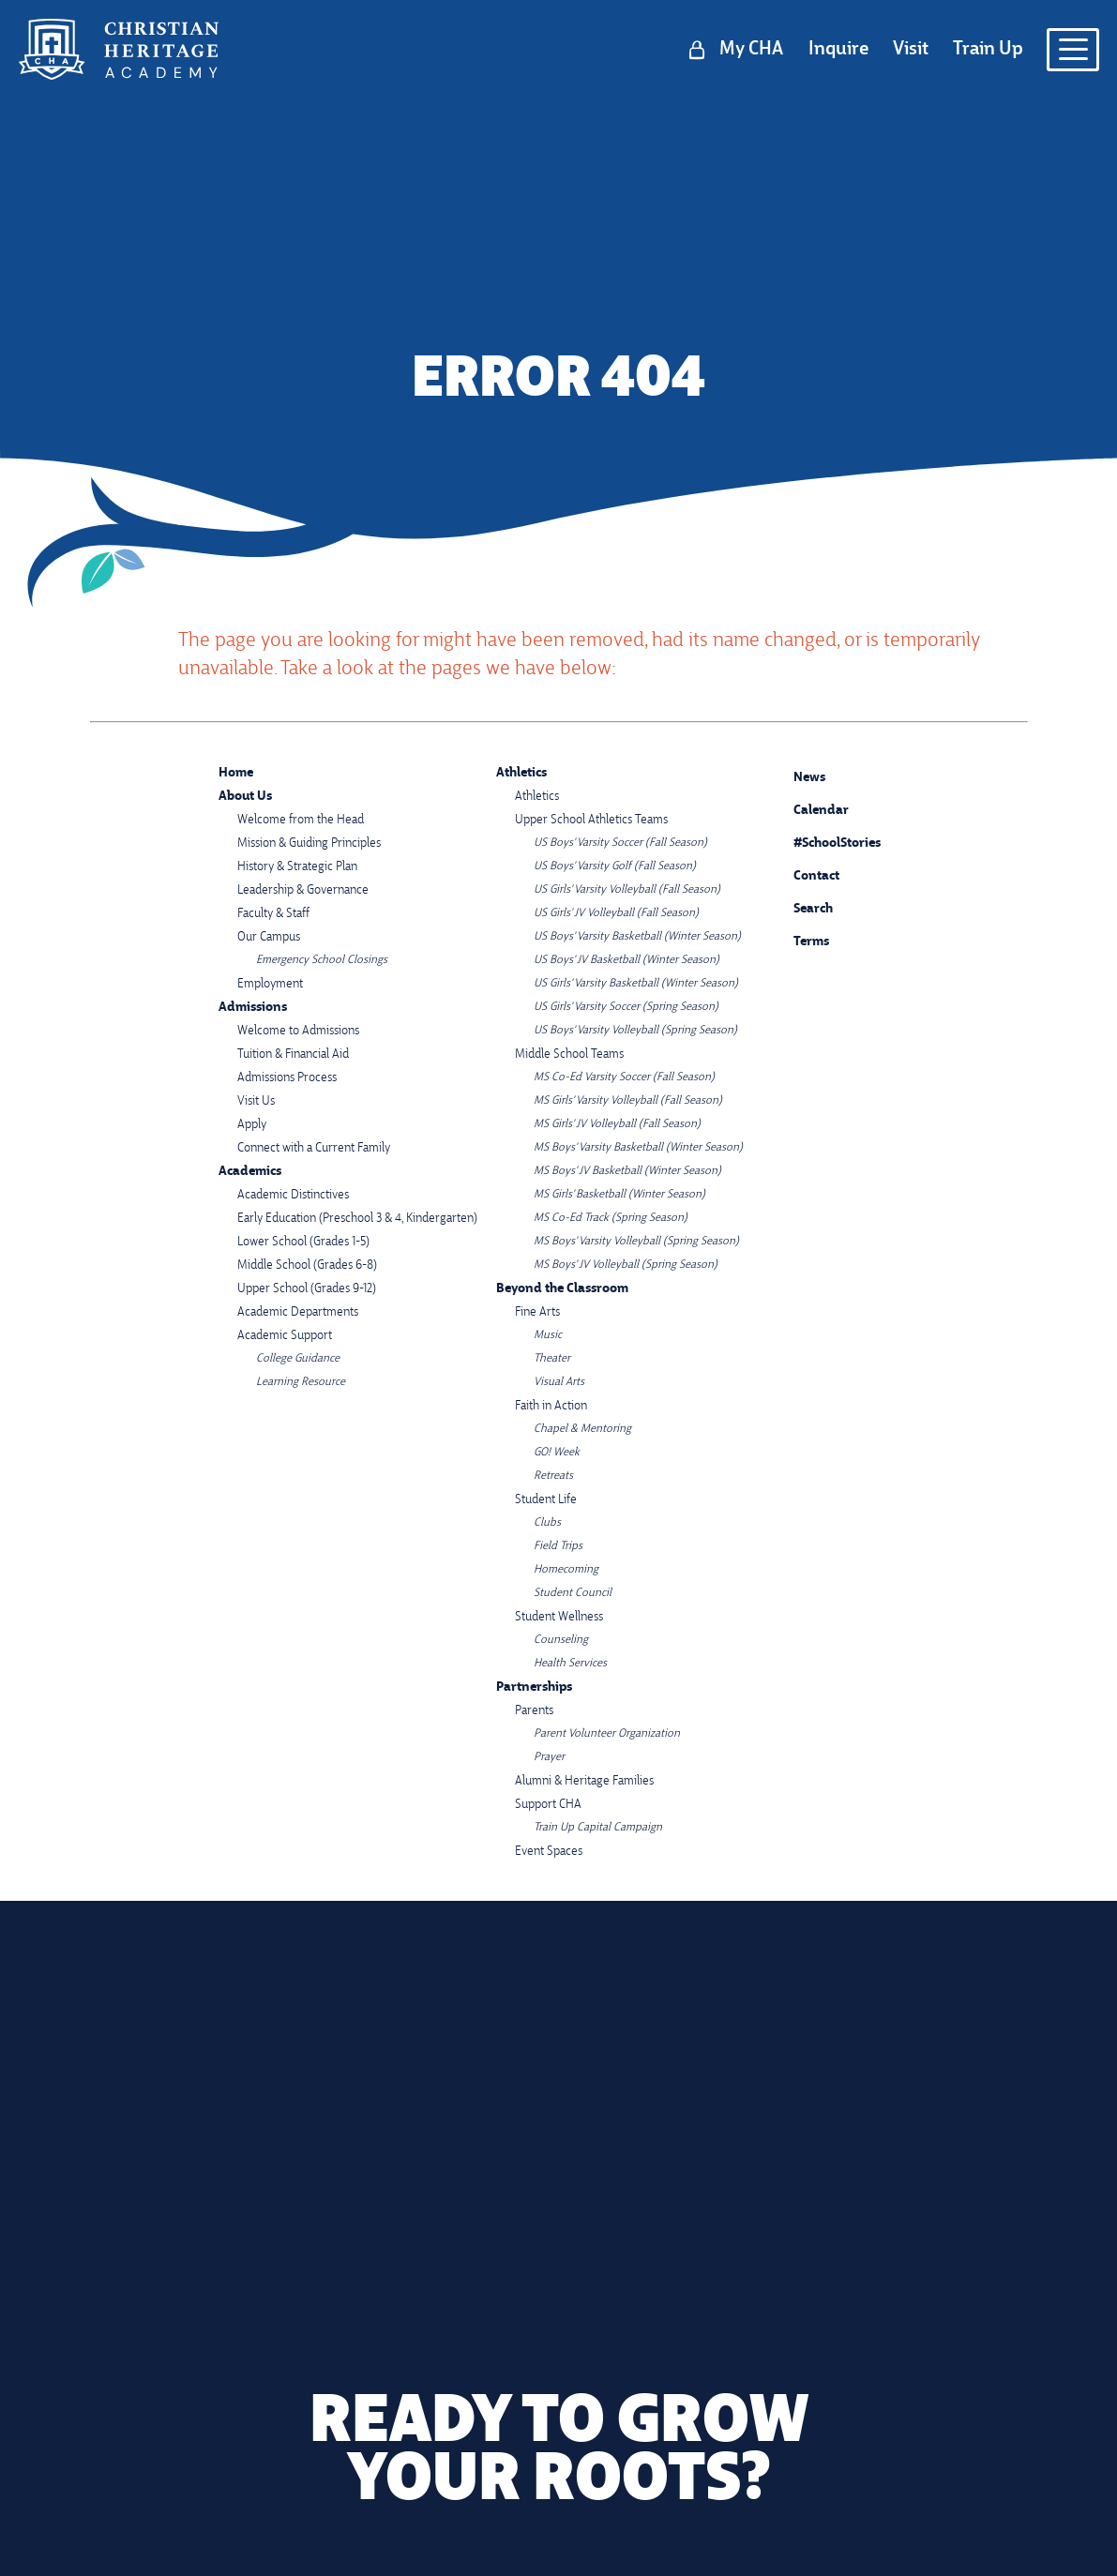 This screenshot has width=1117, height=2576. I want to click on US Boys' Varsity Golf (Fall Season), so click(615, 866).